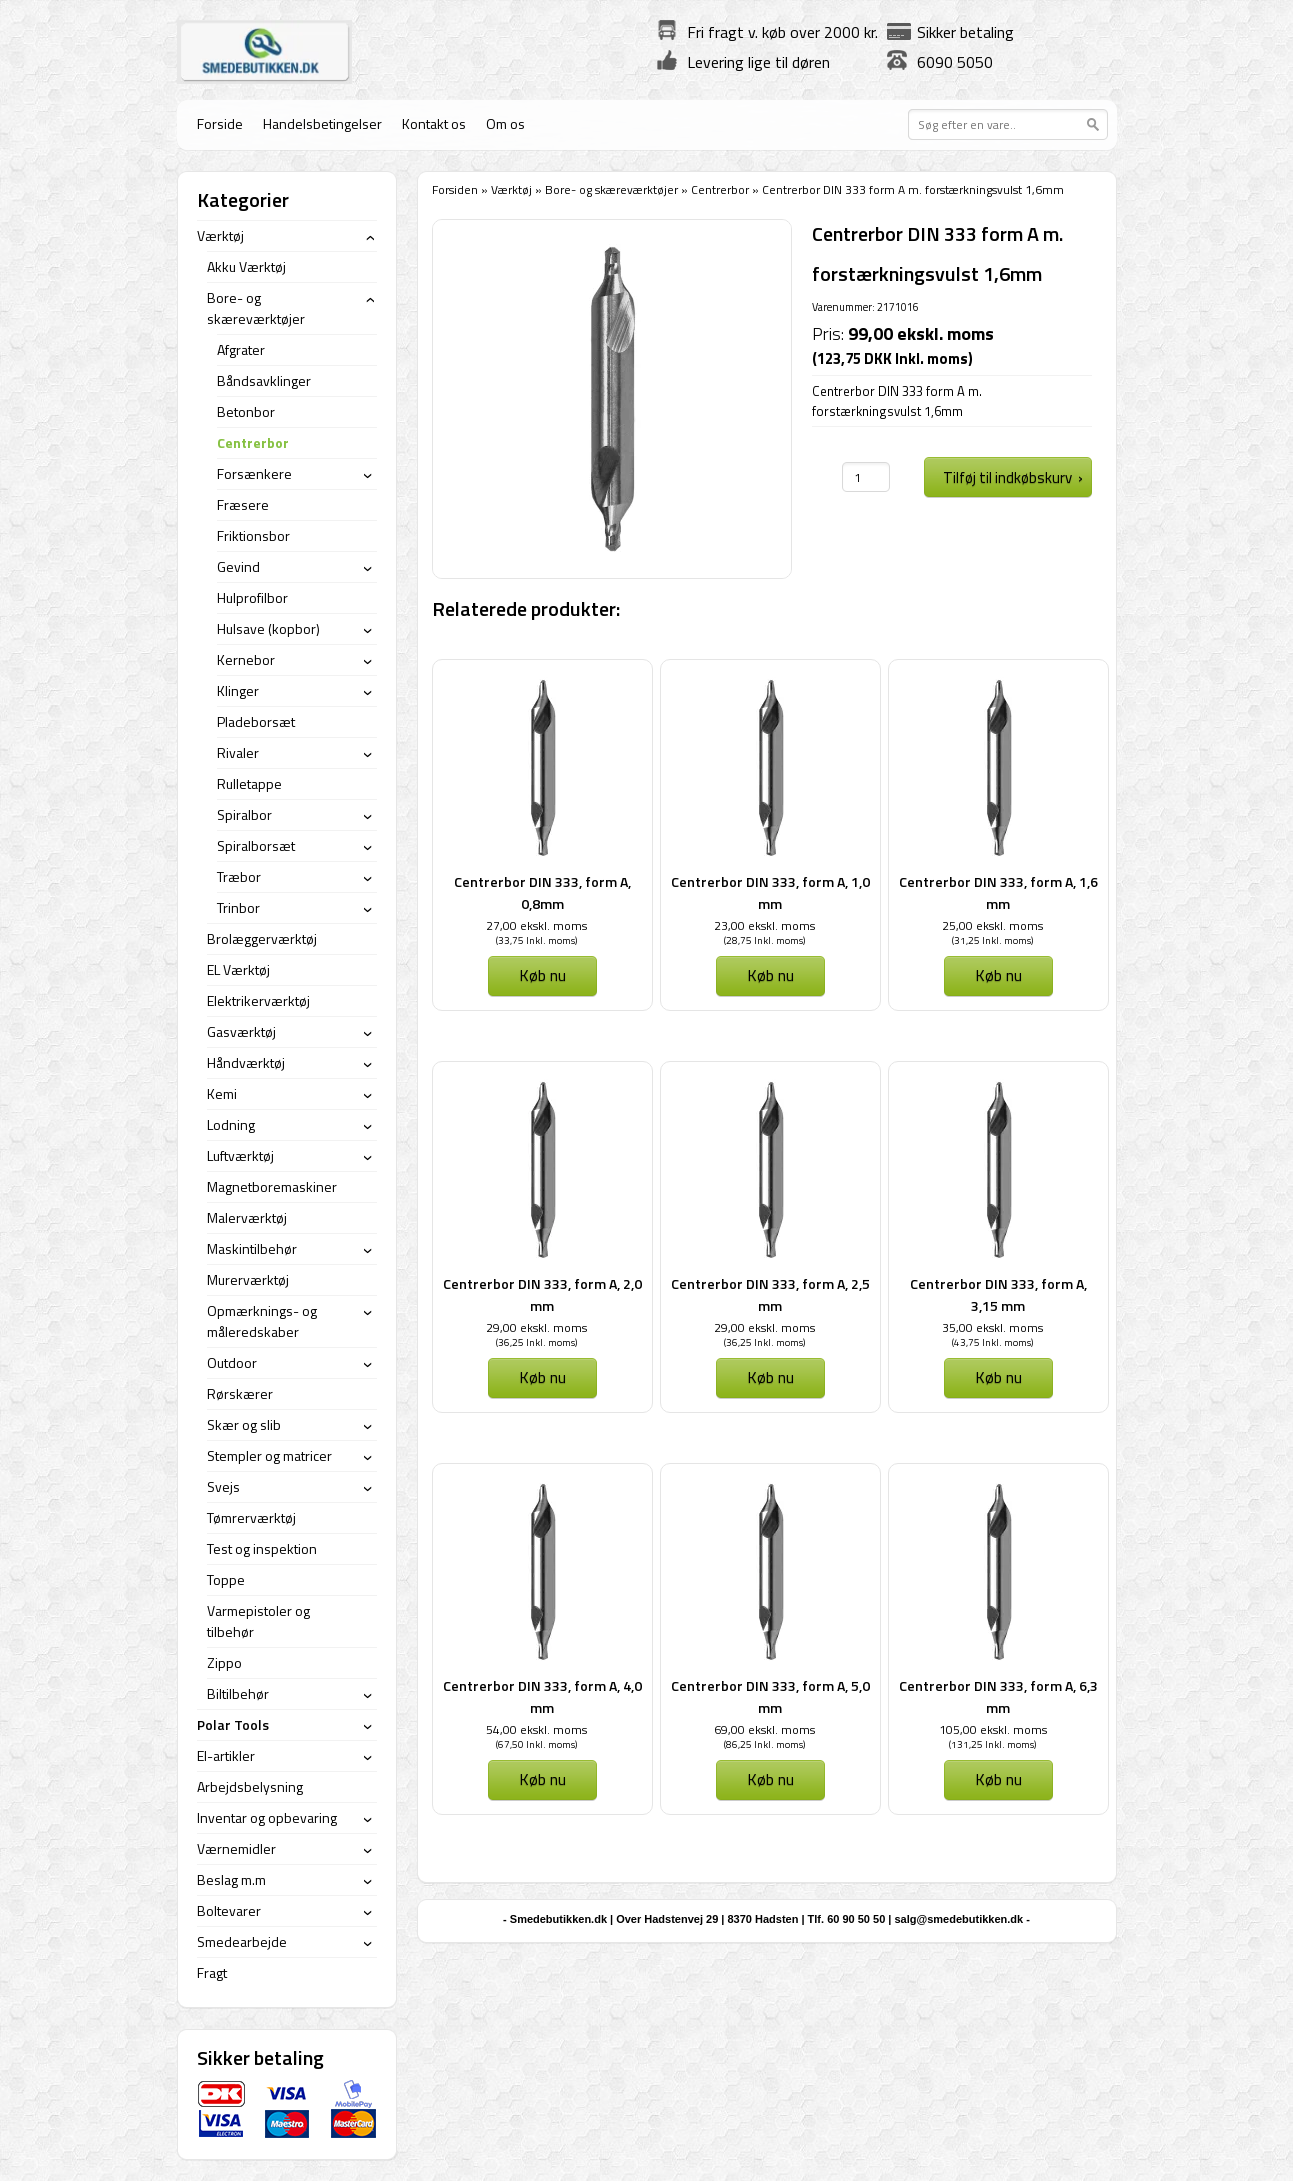 This screenshot has height=2181, width=1293. What do you see at coordinates (222, 1093) in the screenshot?
I see `Kemi` at bounding box center [222, 1093].